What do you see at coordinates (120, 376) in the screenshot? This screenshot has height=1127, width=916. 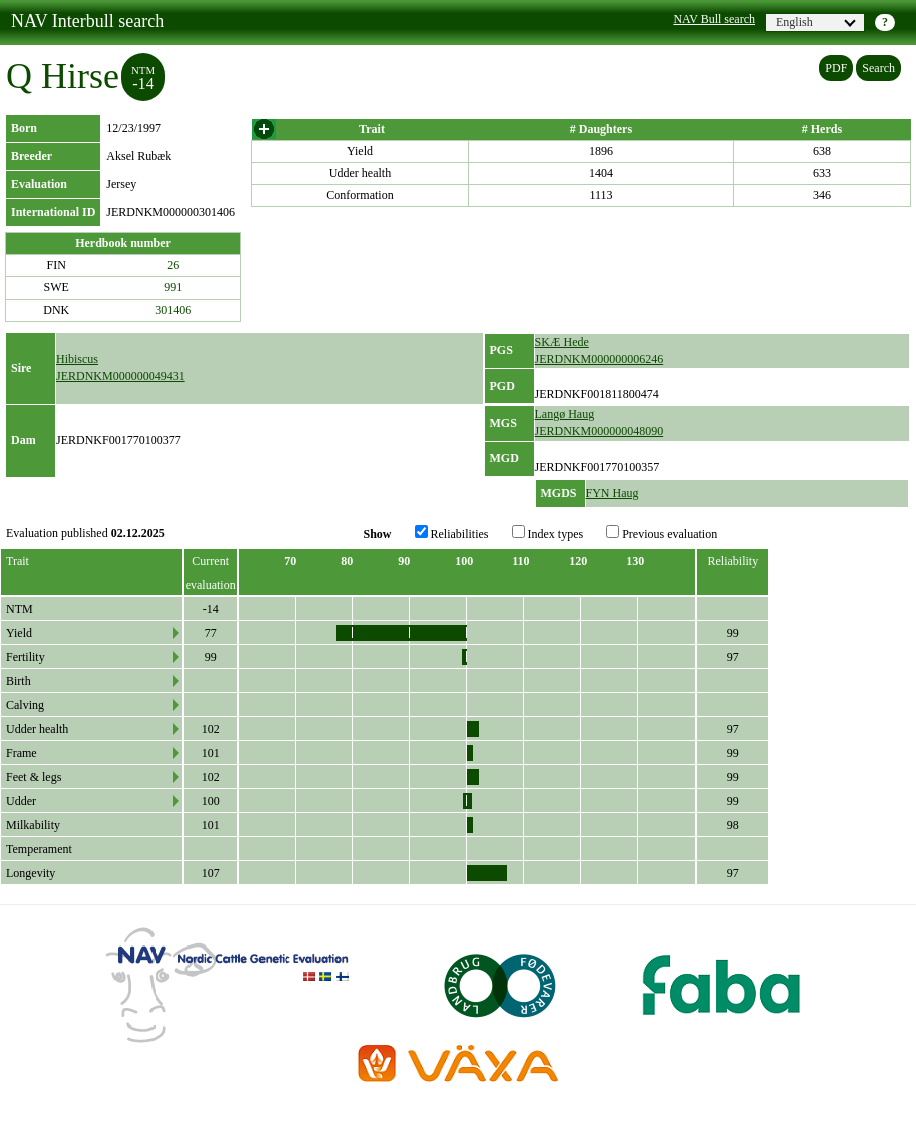 I see `JERDNKM000000049431` at bounding box center [120, 376].